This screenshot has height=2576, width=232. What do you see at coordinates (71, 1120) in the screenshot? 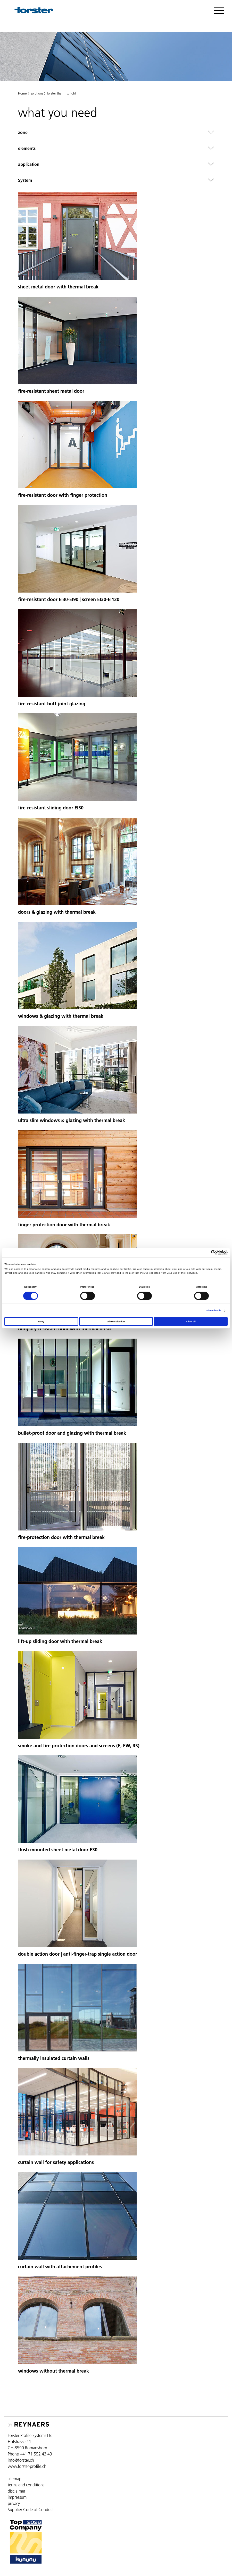
I see `ultra slim windows & glazing with thermal break` at bounding box center [71, 1120].